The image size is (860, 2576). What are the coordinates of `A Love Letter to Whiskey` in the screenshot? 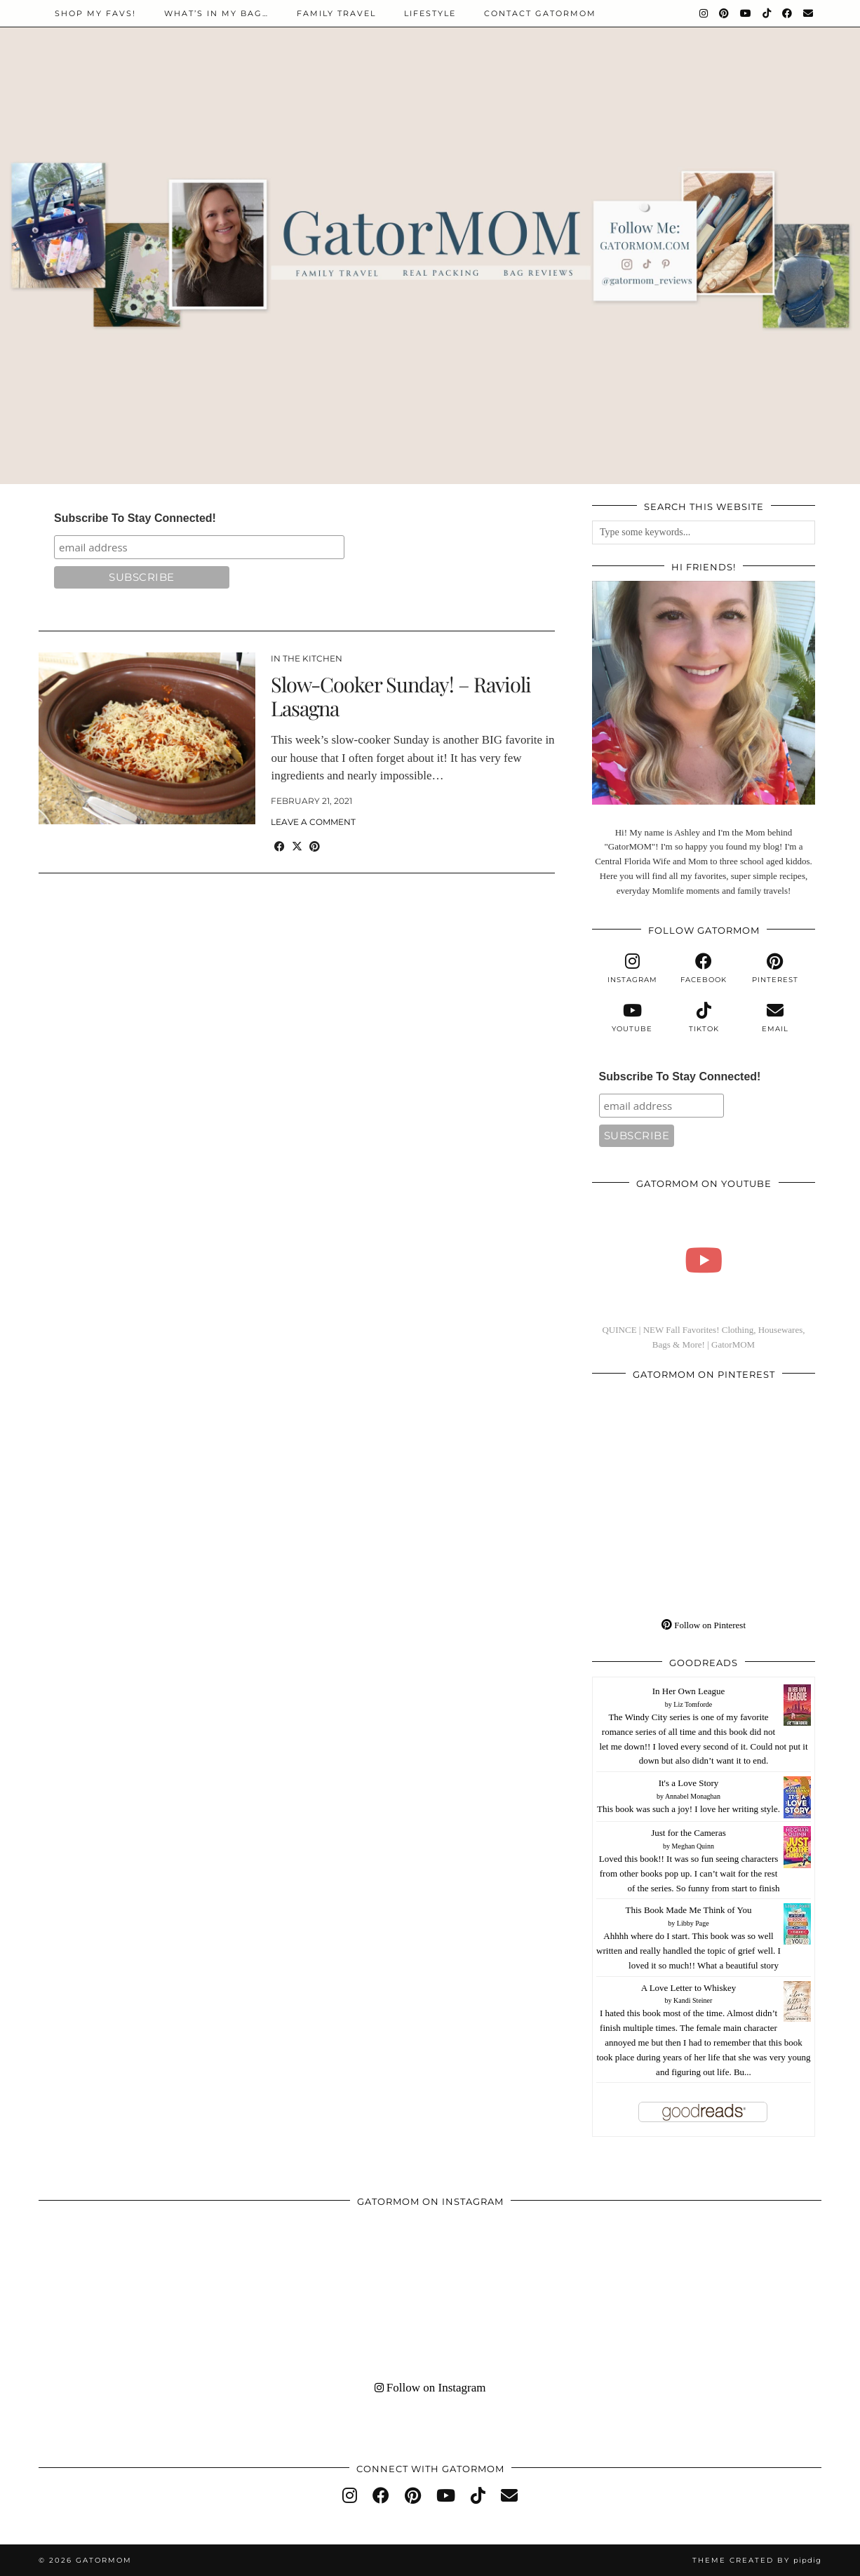 It's located at (689, 1988).